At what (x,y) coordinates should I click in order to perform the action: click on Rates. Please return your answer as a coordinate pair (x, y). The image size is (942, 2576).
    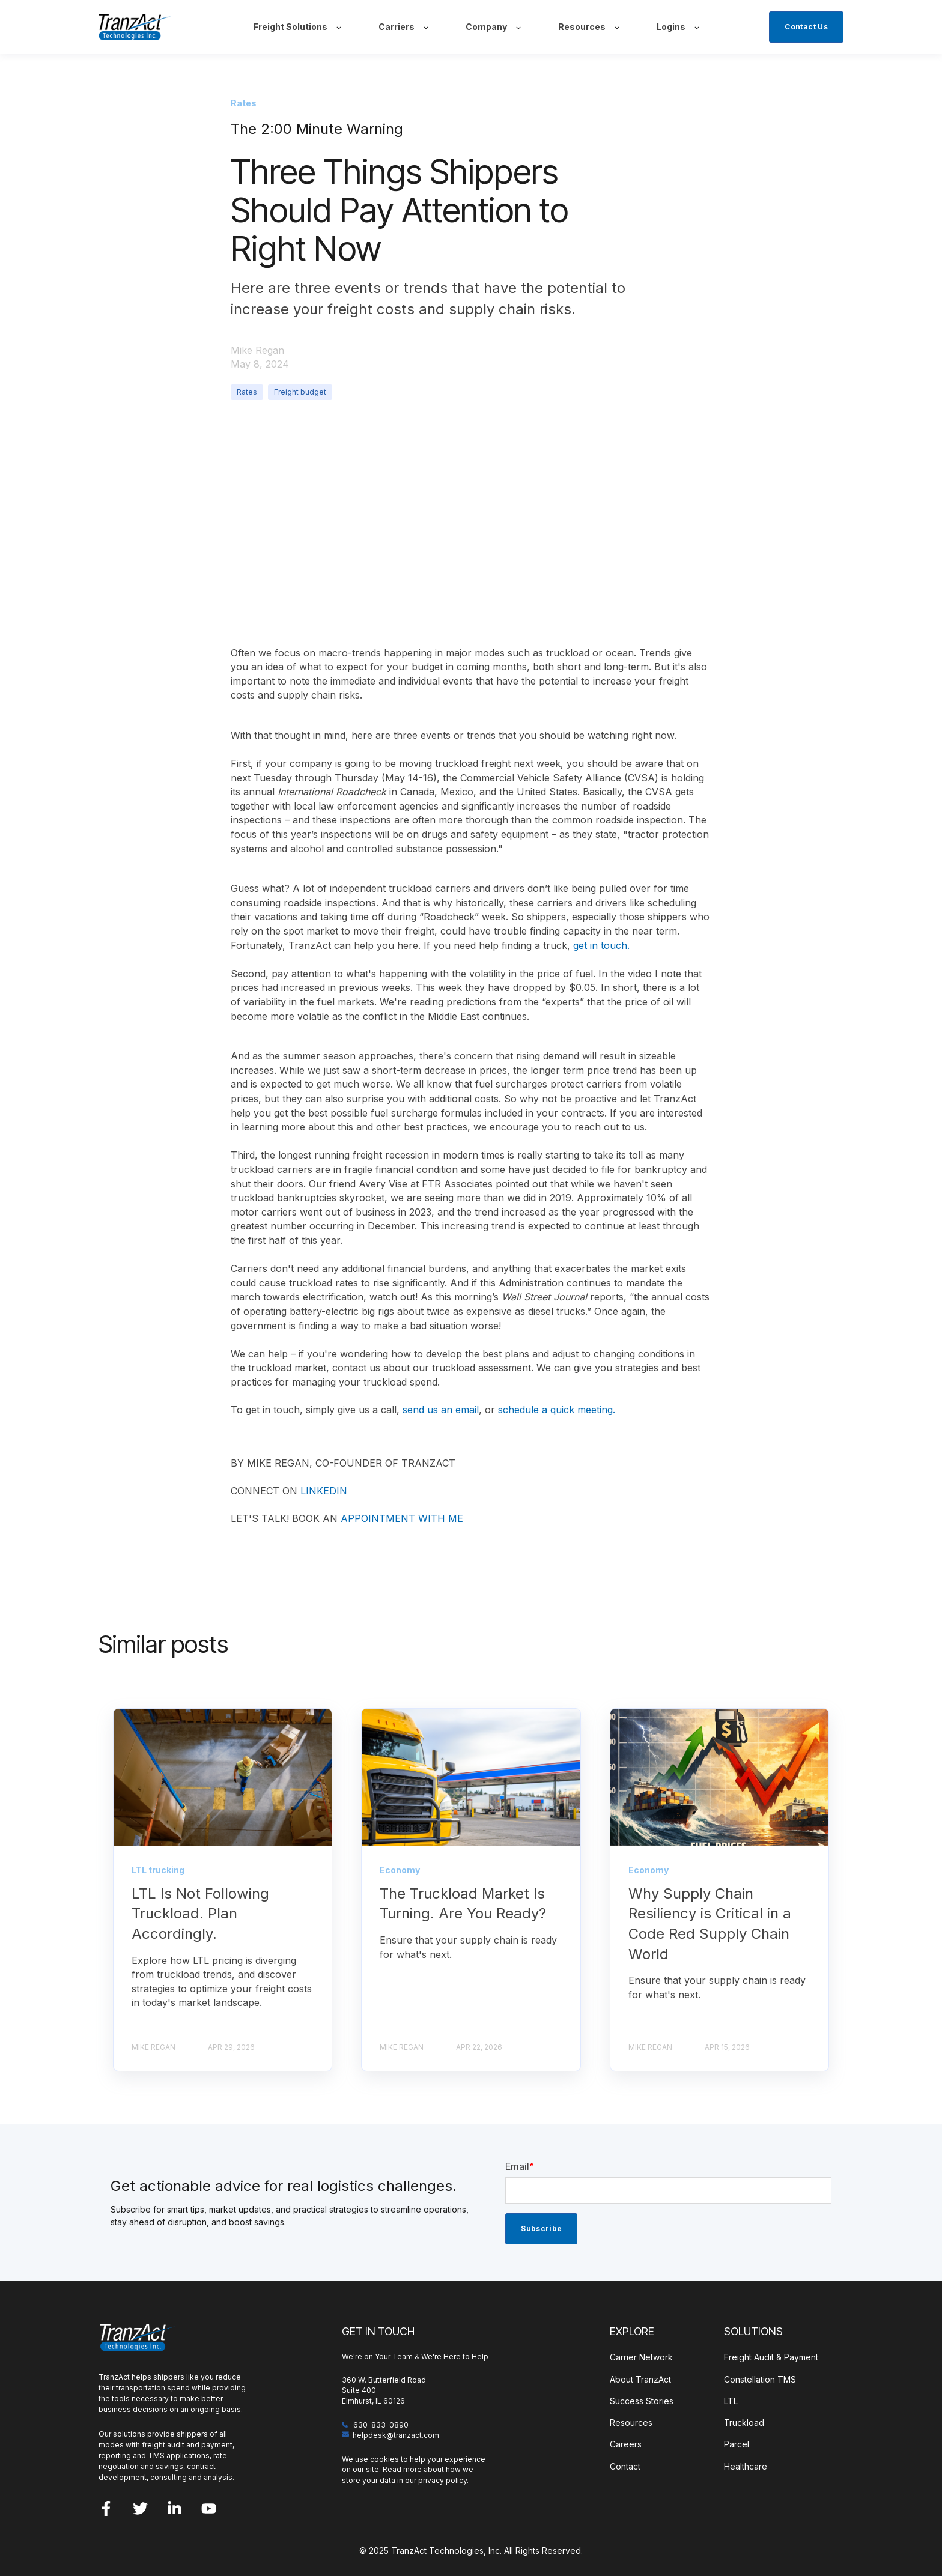
    Looking at the image, I should click on (247, 391).